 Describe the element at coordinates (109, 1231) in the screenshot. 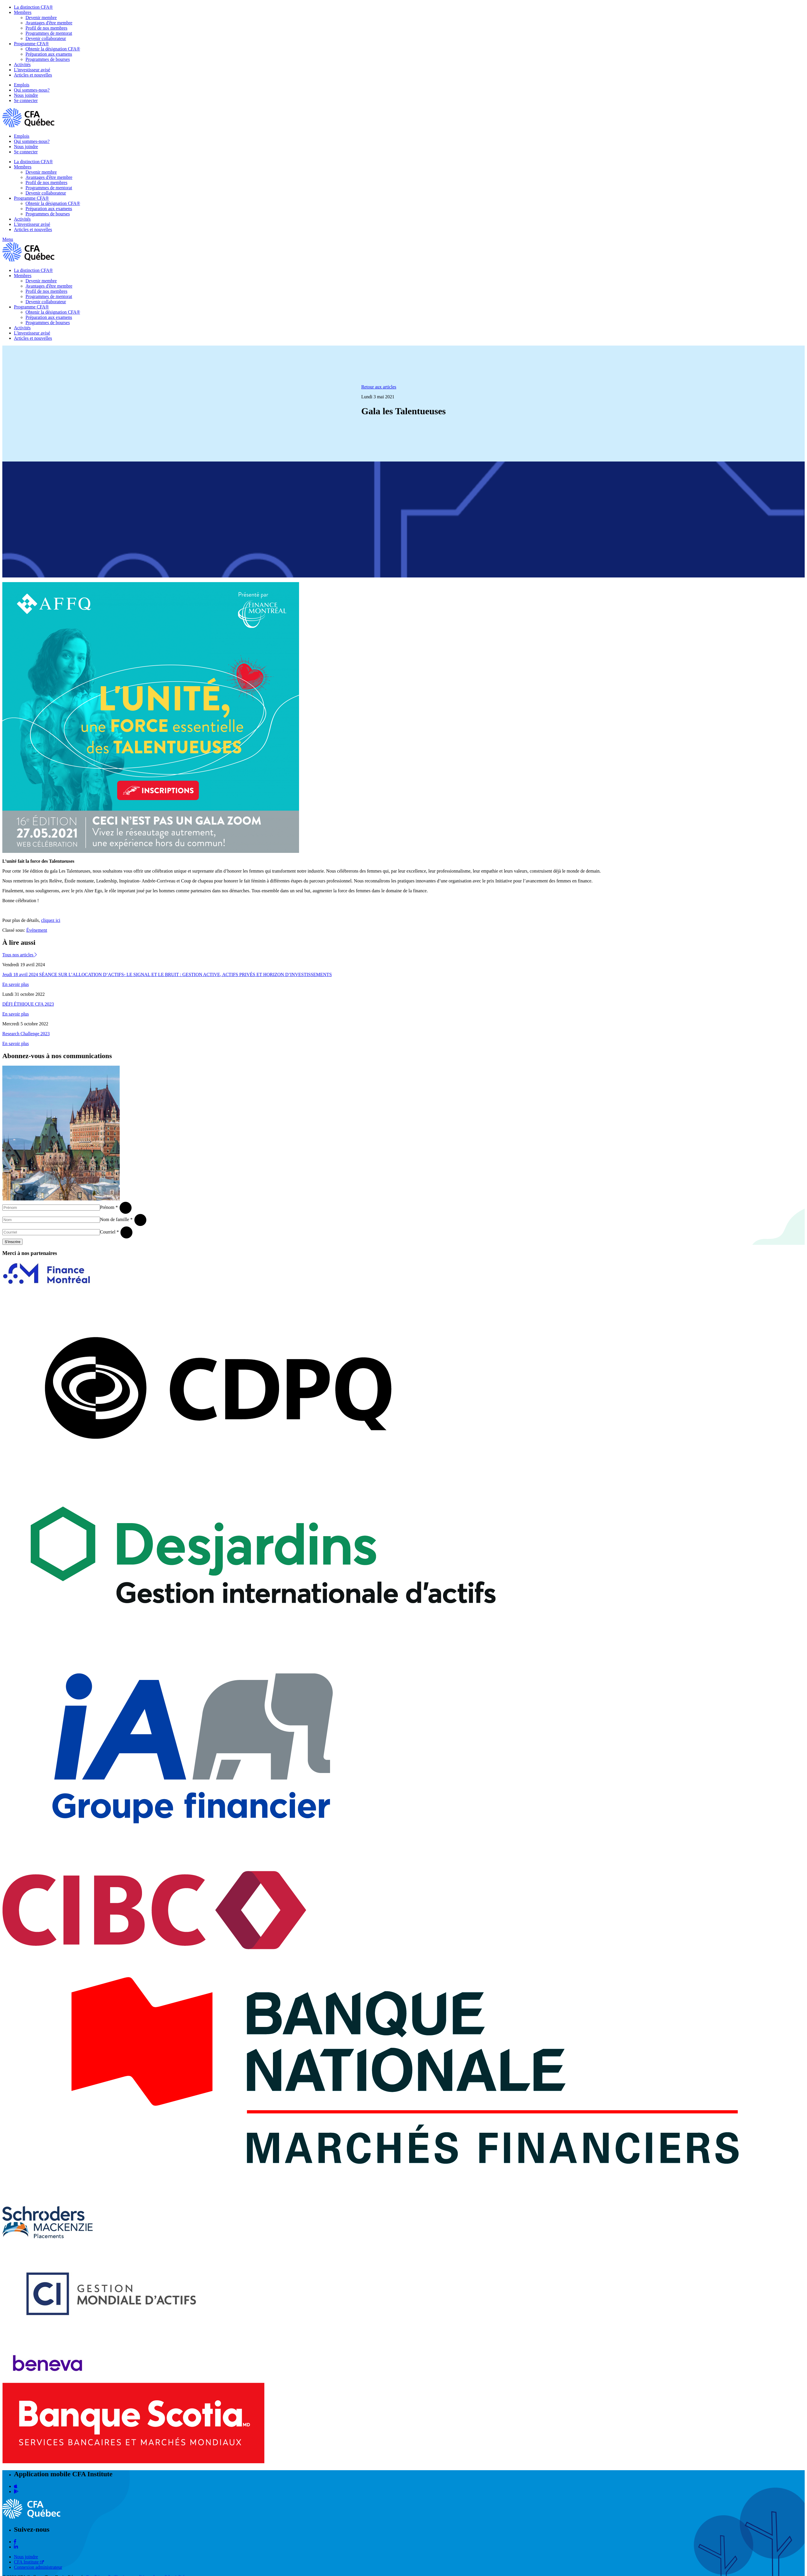

I see `Courriel *` at that location.